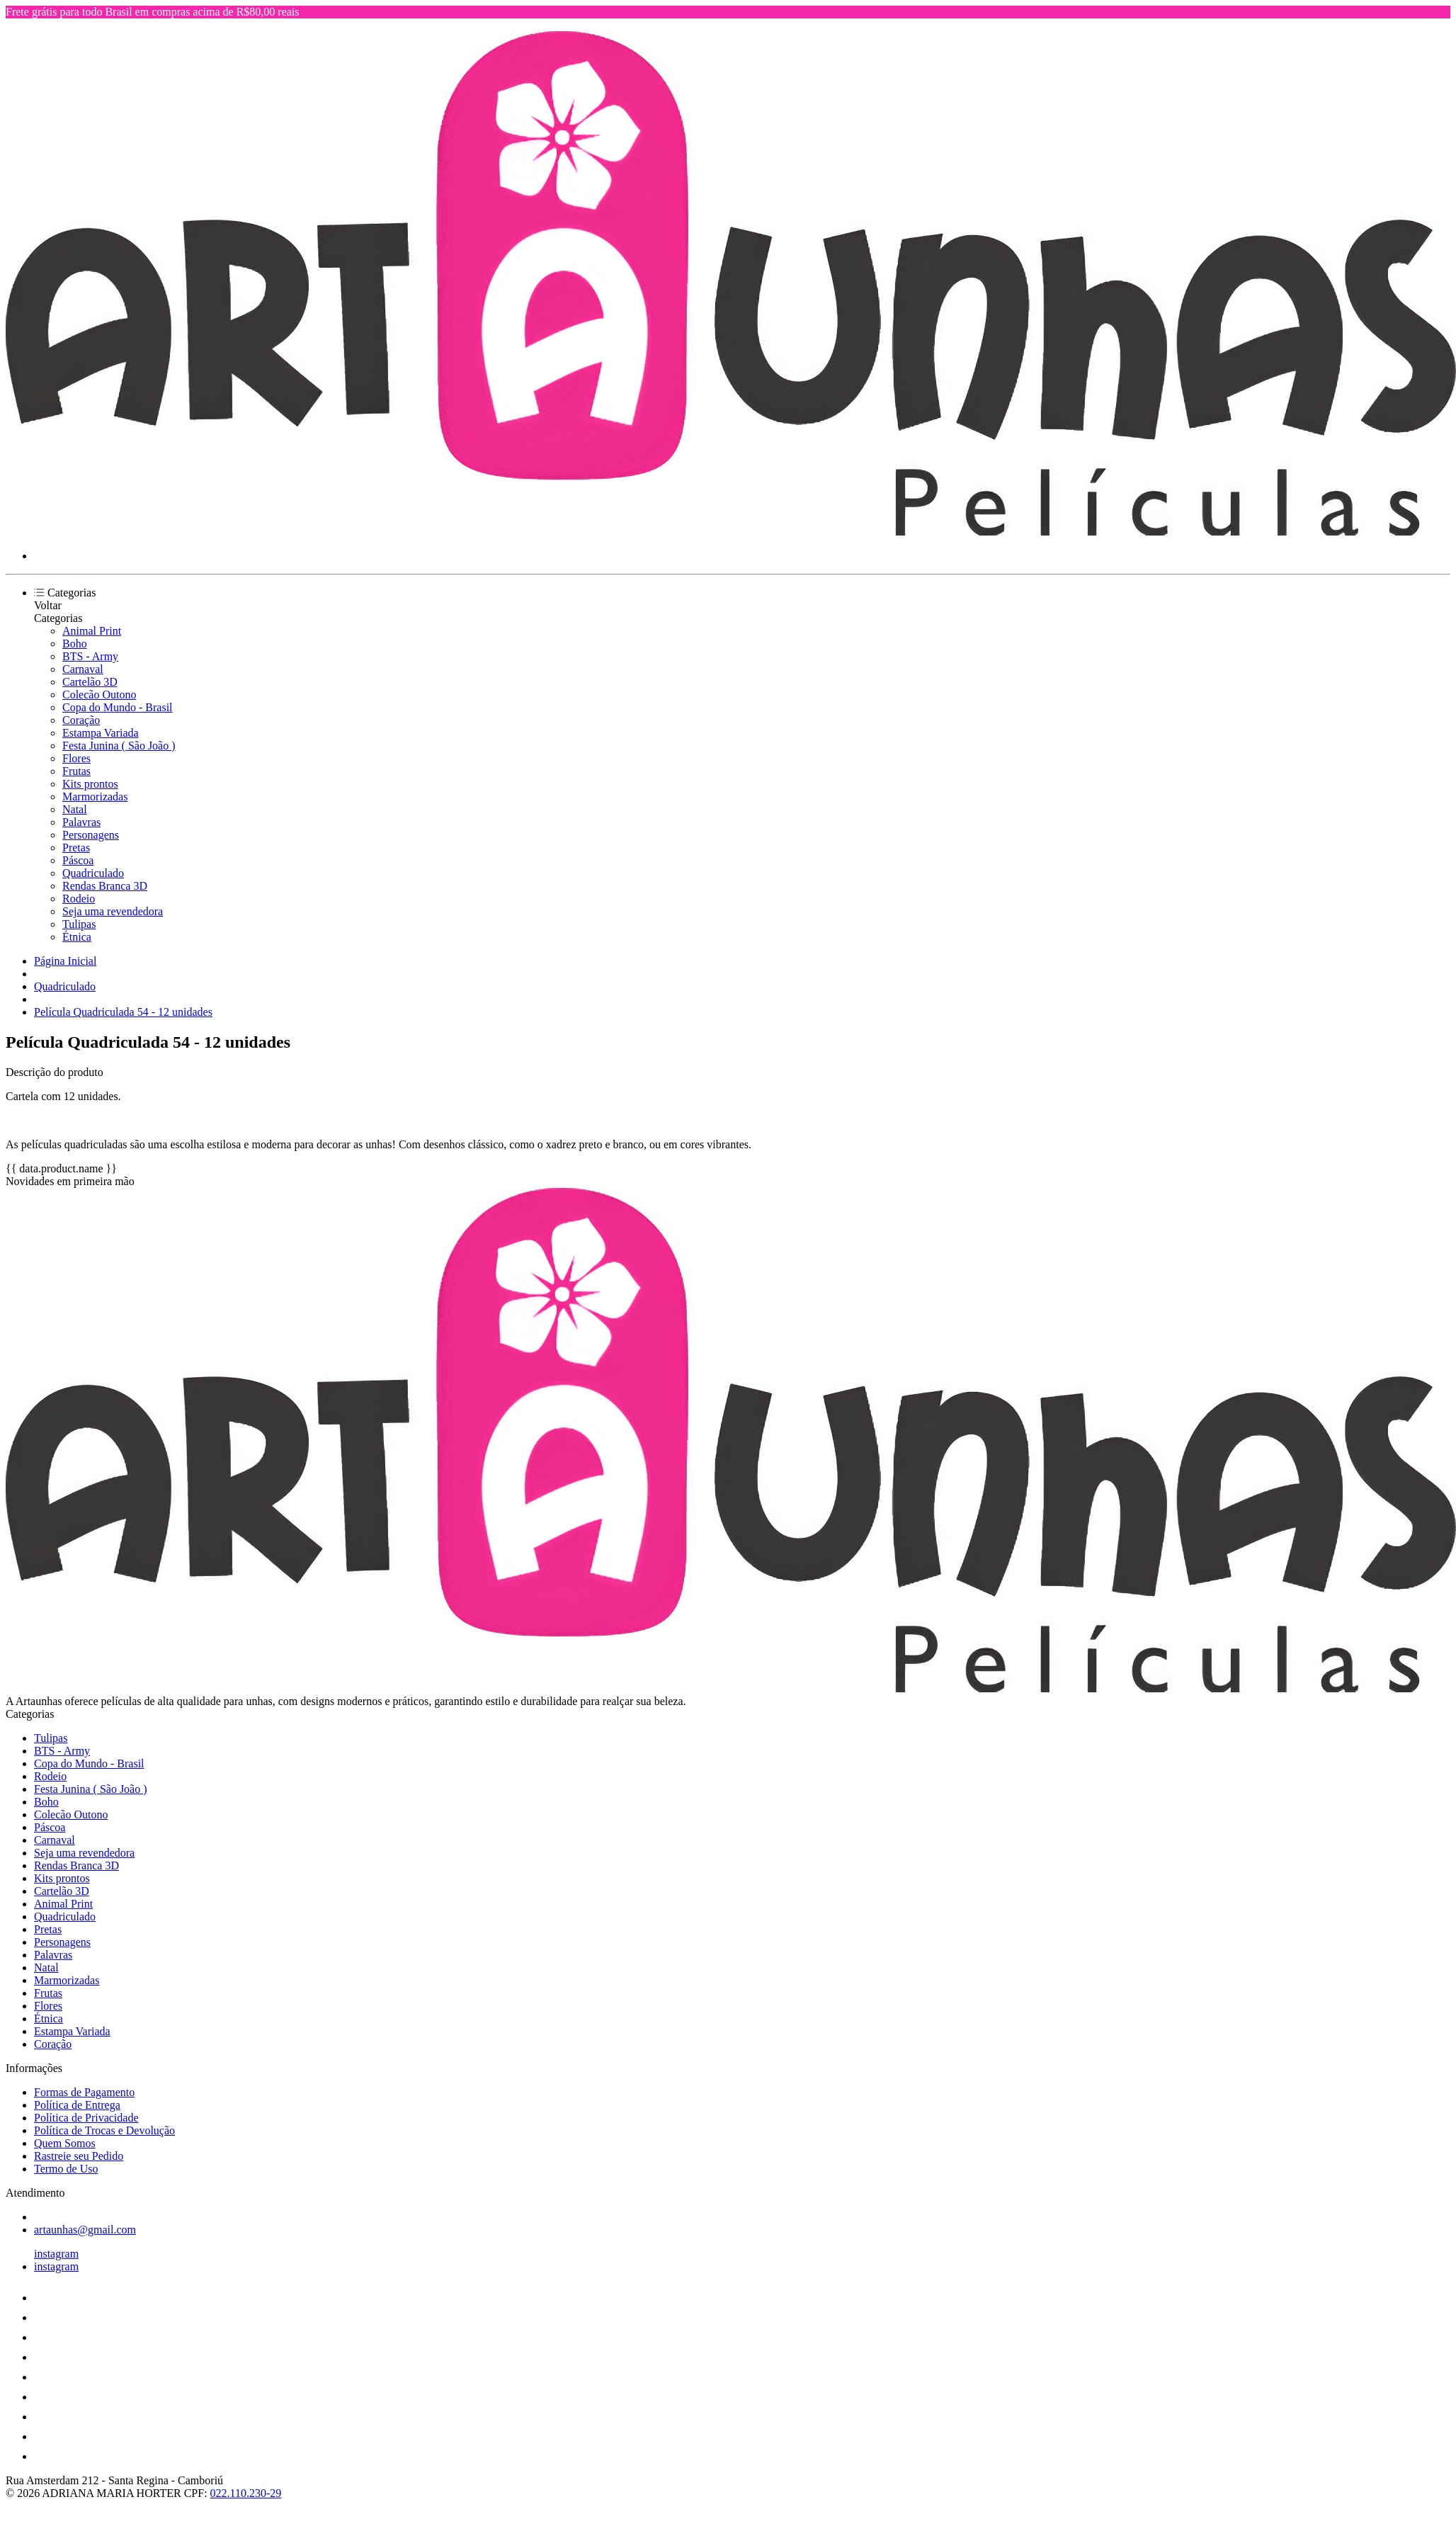 The width and height of the screenshot is (1456, 2531). Describe the element at coordinates (117, 707) in the screenshot. I see `Copa do Mundo - Brasil` at that location.